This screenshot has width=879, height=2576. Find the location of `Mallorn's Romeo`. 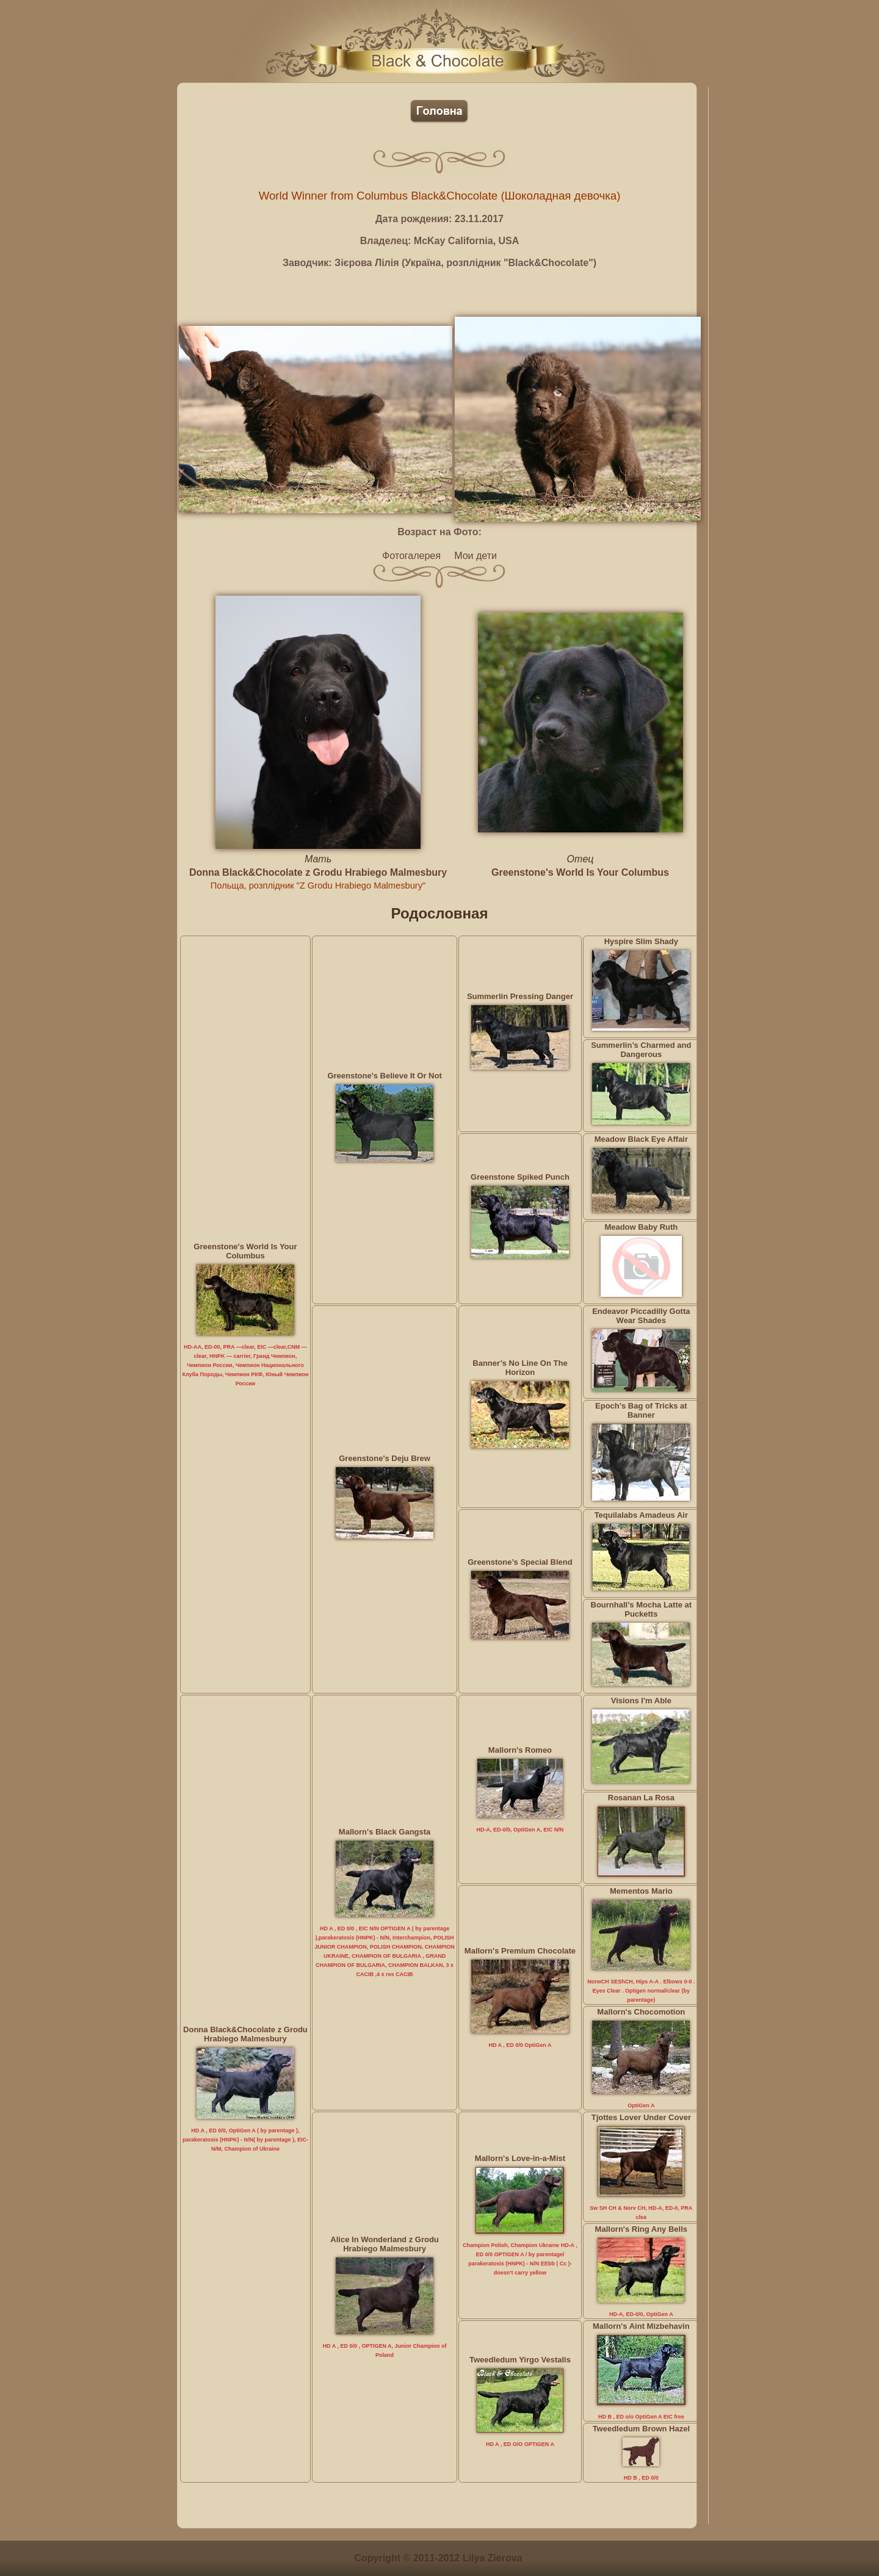

Mallorn's Romeo is located at coordinates (520, 1750).